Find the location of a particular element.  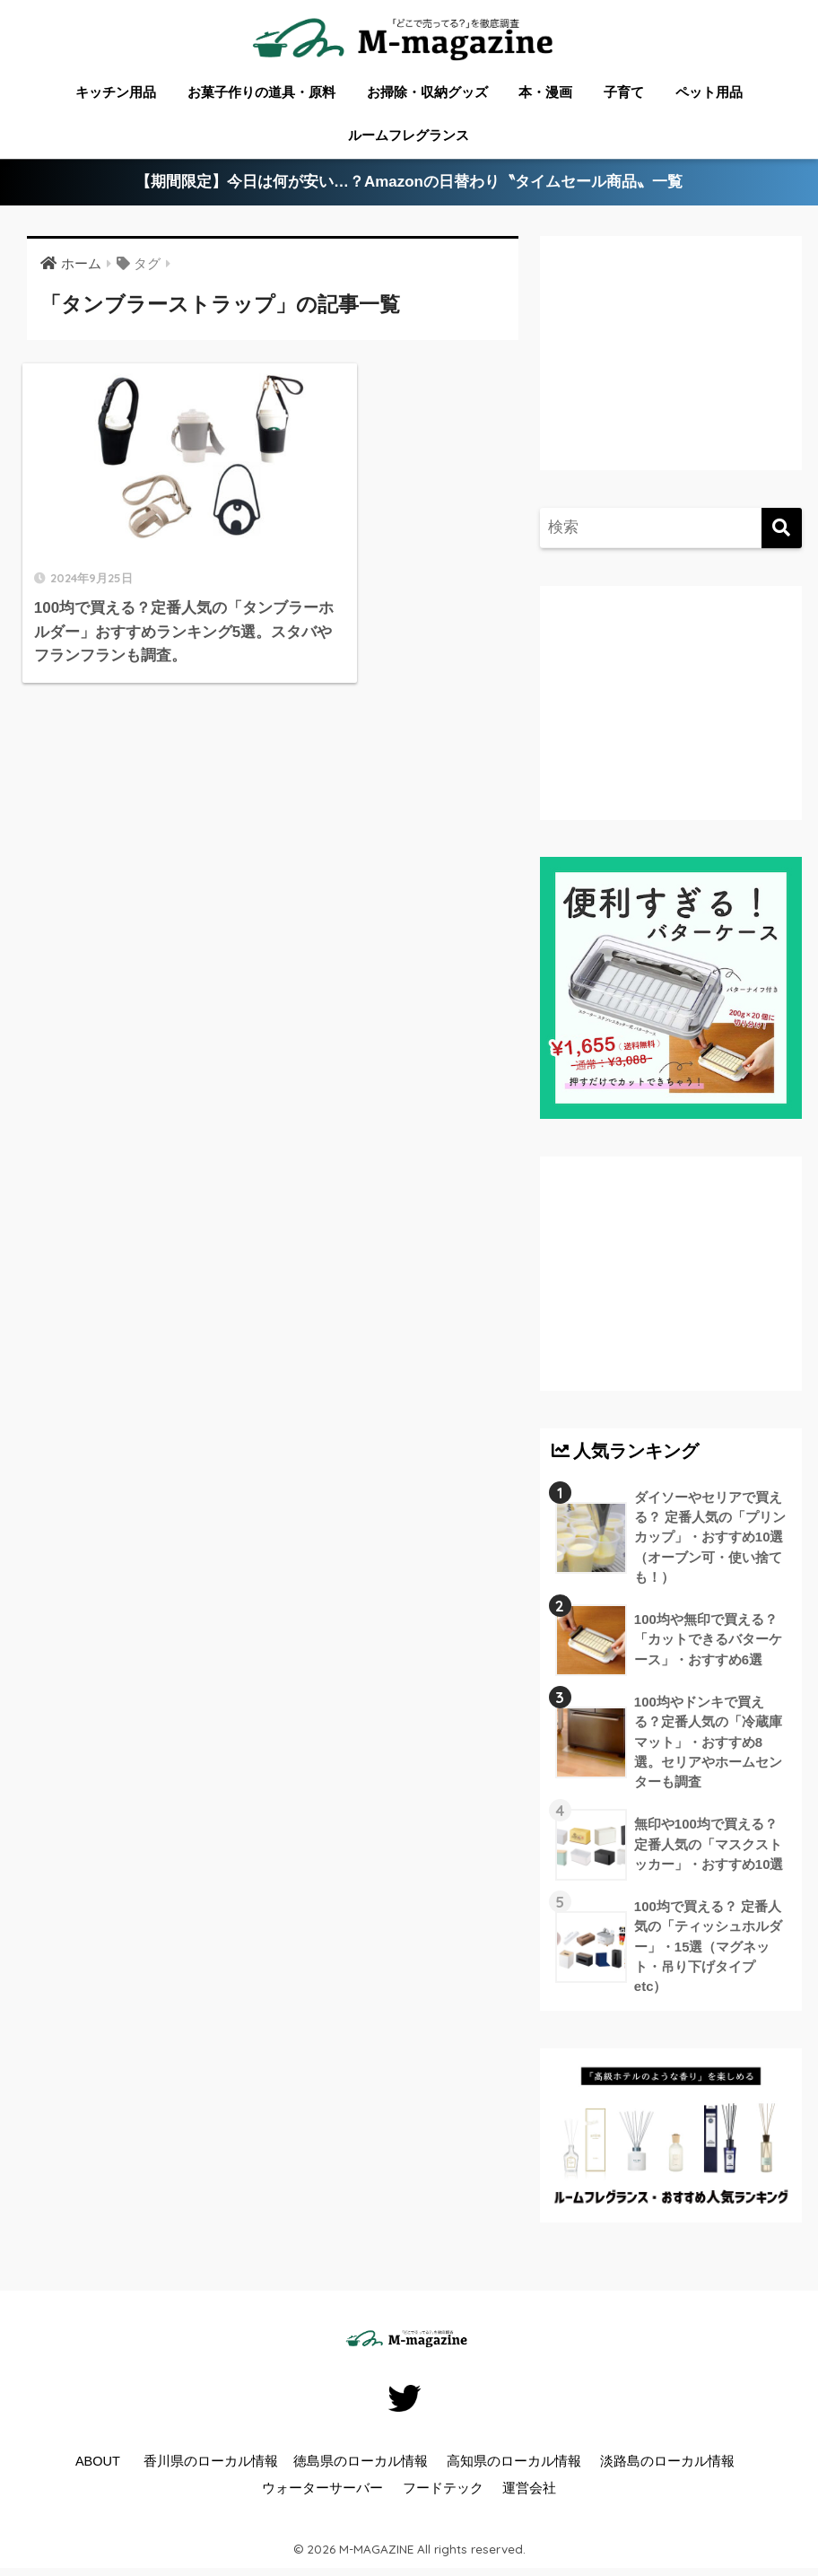

本・漫画 is located at coordinates (545, 92).